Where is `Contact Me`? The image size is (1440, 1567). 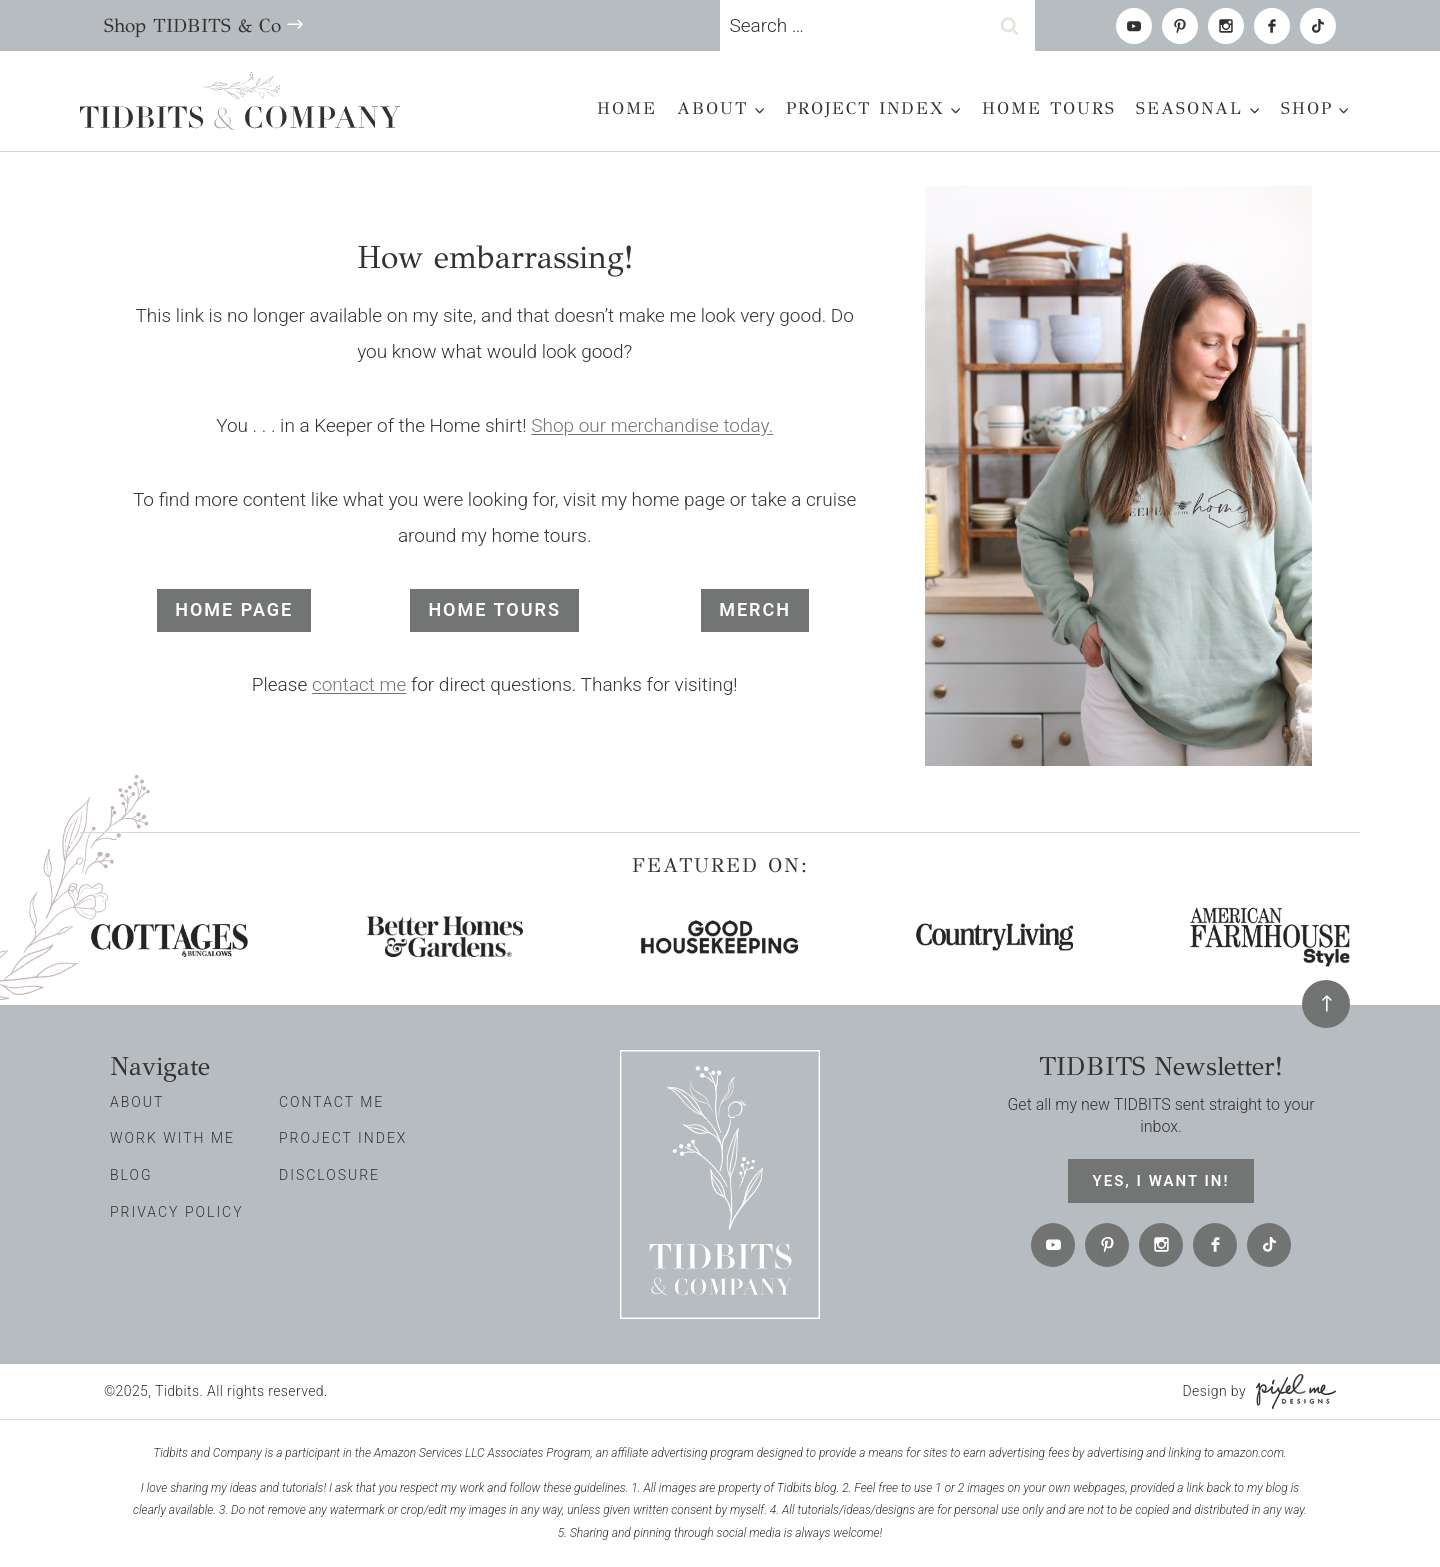 Contact Me is located at coordinates (331, 1102).